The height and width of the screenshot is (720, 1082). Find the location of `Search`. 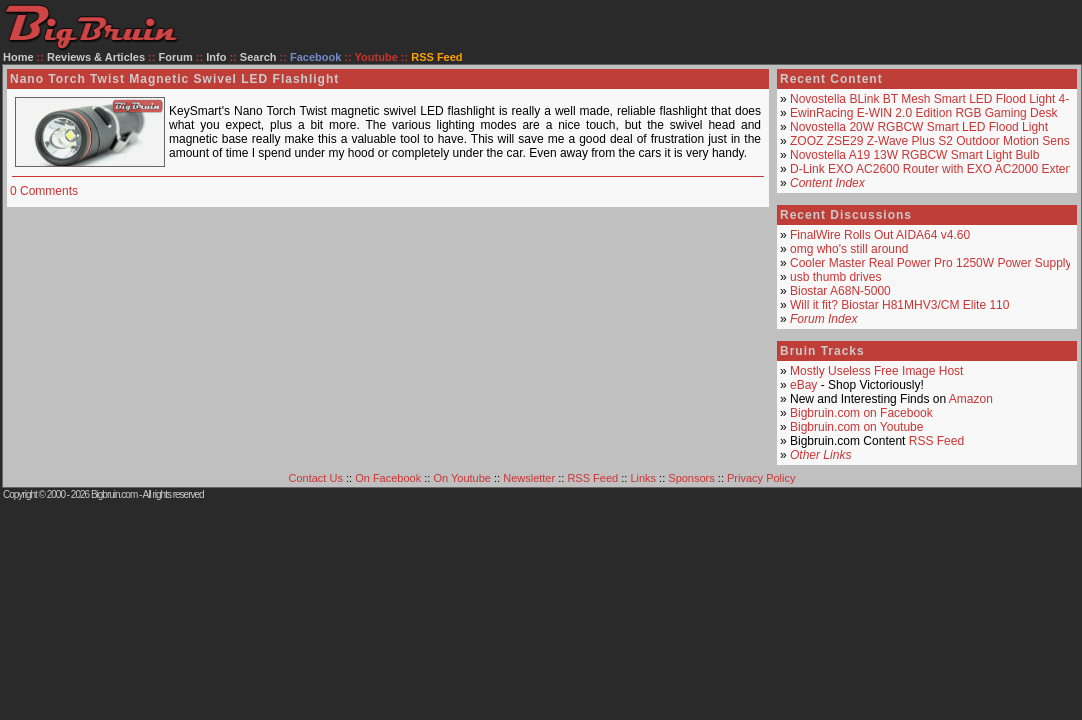

Search is located at coordinates (258, 57).